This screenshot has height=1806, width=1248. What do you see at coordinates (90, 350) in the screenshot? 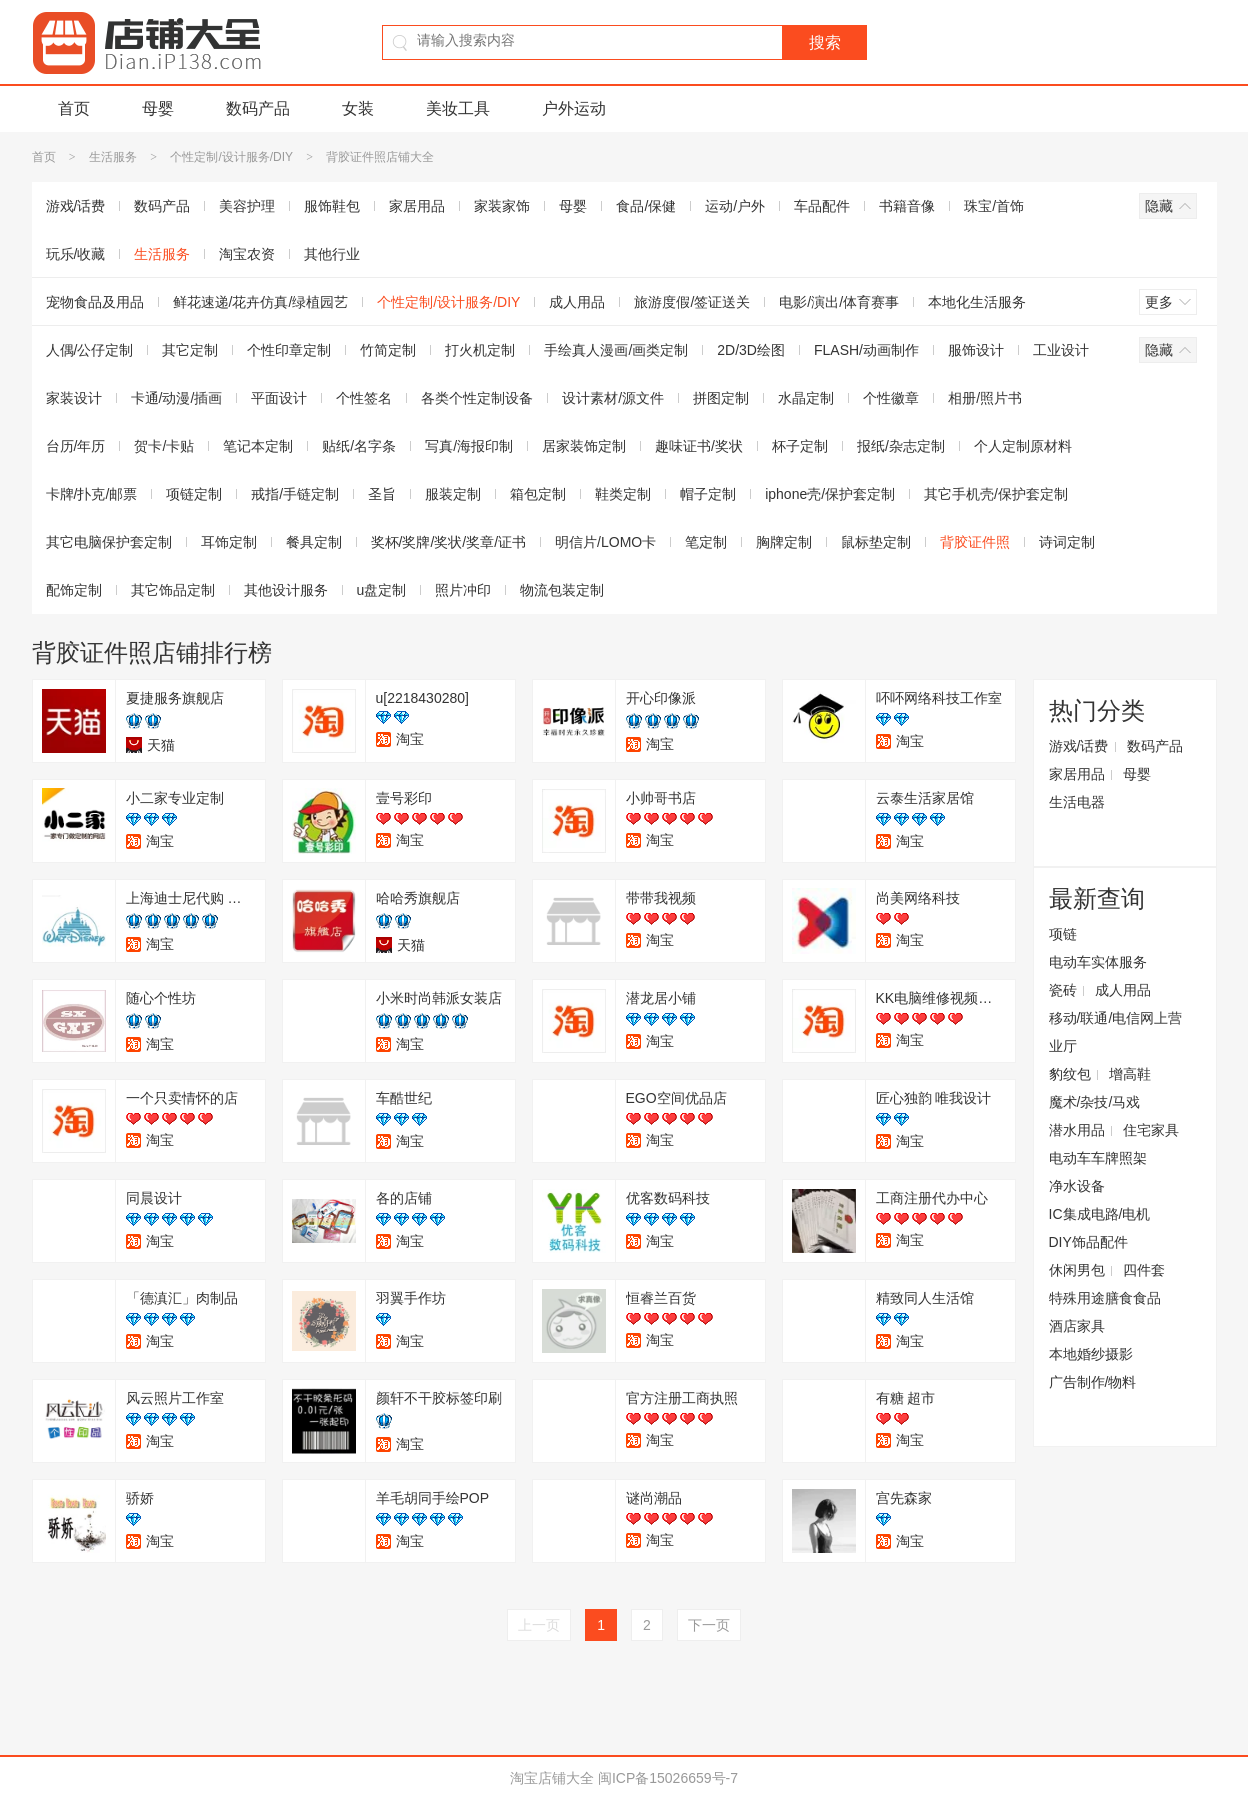
I see `人偶/公仔定制` at bounding box center [90, 350].